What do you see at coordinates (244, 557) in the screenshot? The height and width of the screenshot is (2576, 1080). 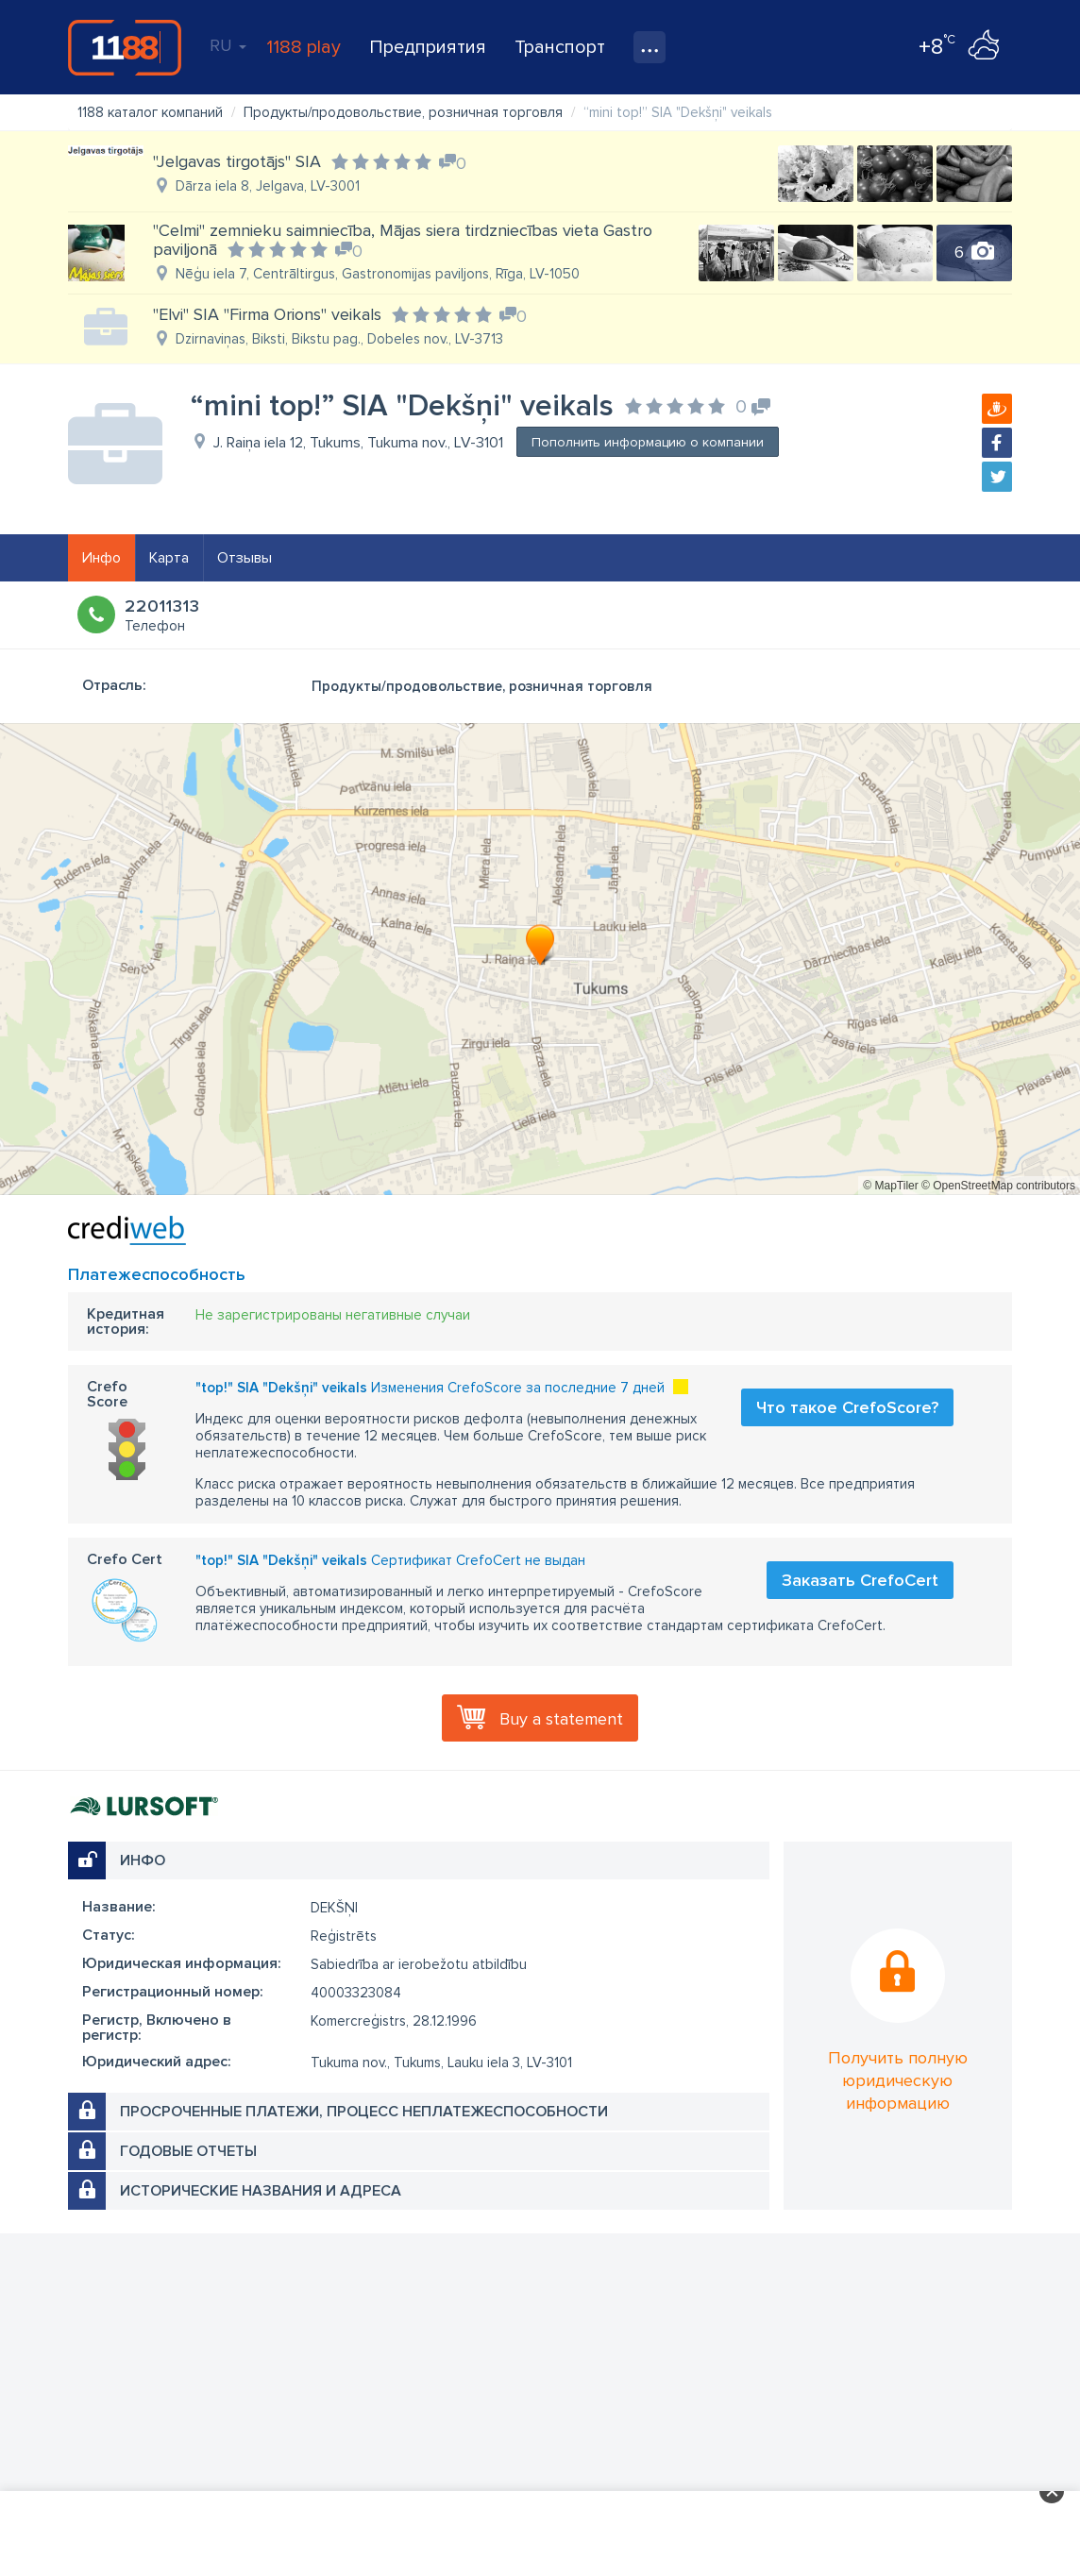 I see `Отзывы` at bounding box center [244, 557].